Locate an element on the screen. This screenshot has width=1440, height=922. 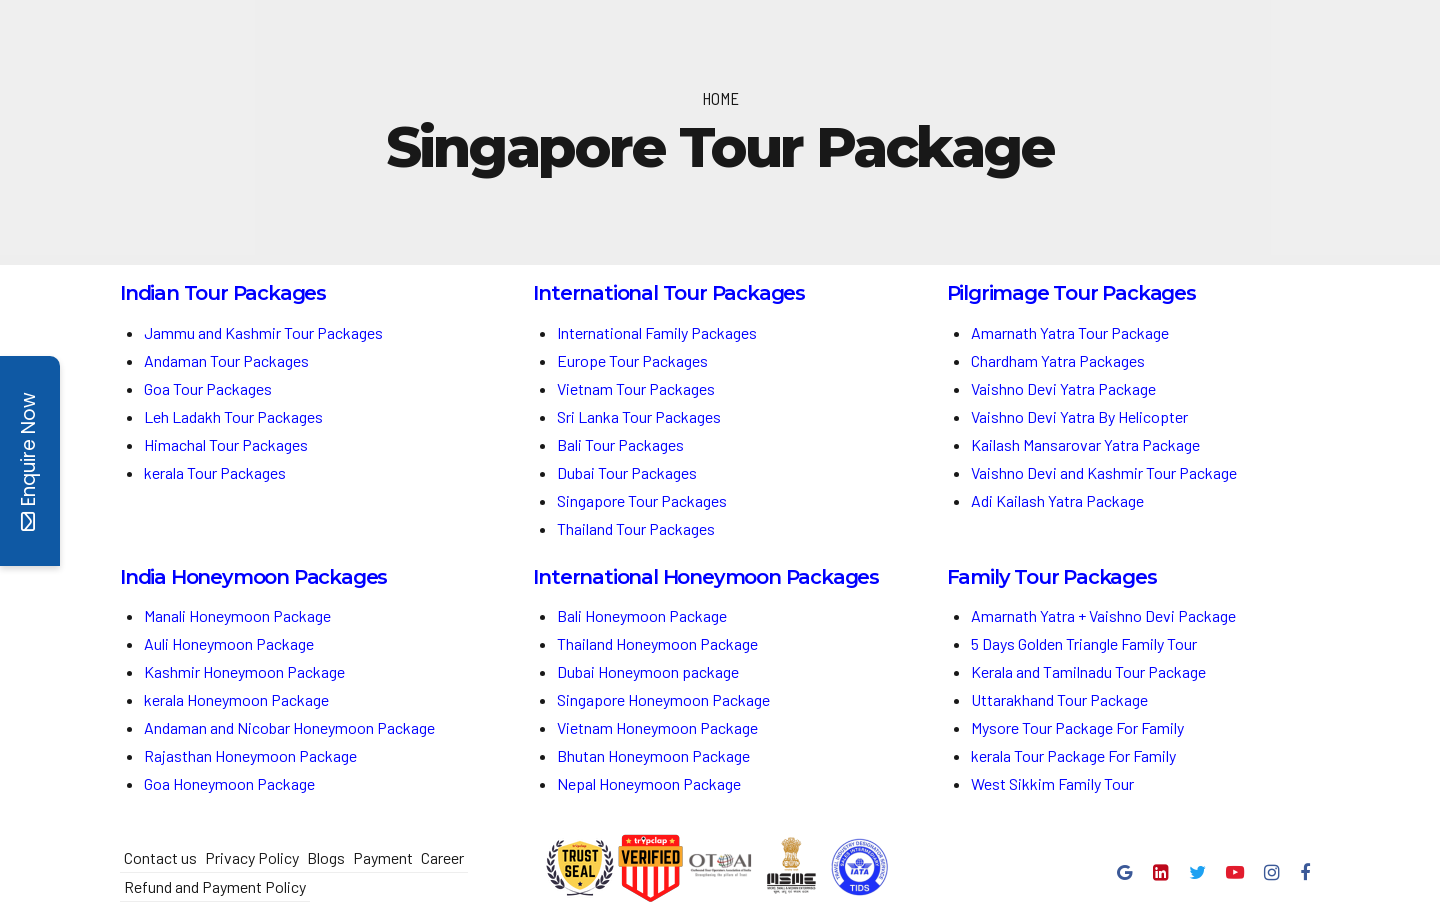
International Family Packages is located at coordinates (657, 332).